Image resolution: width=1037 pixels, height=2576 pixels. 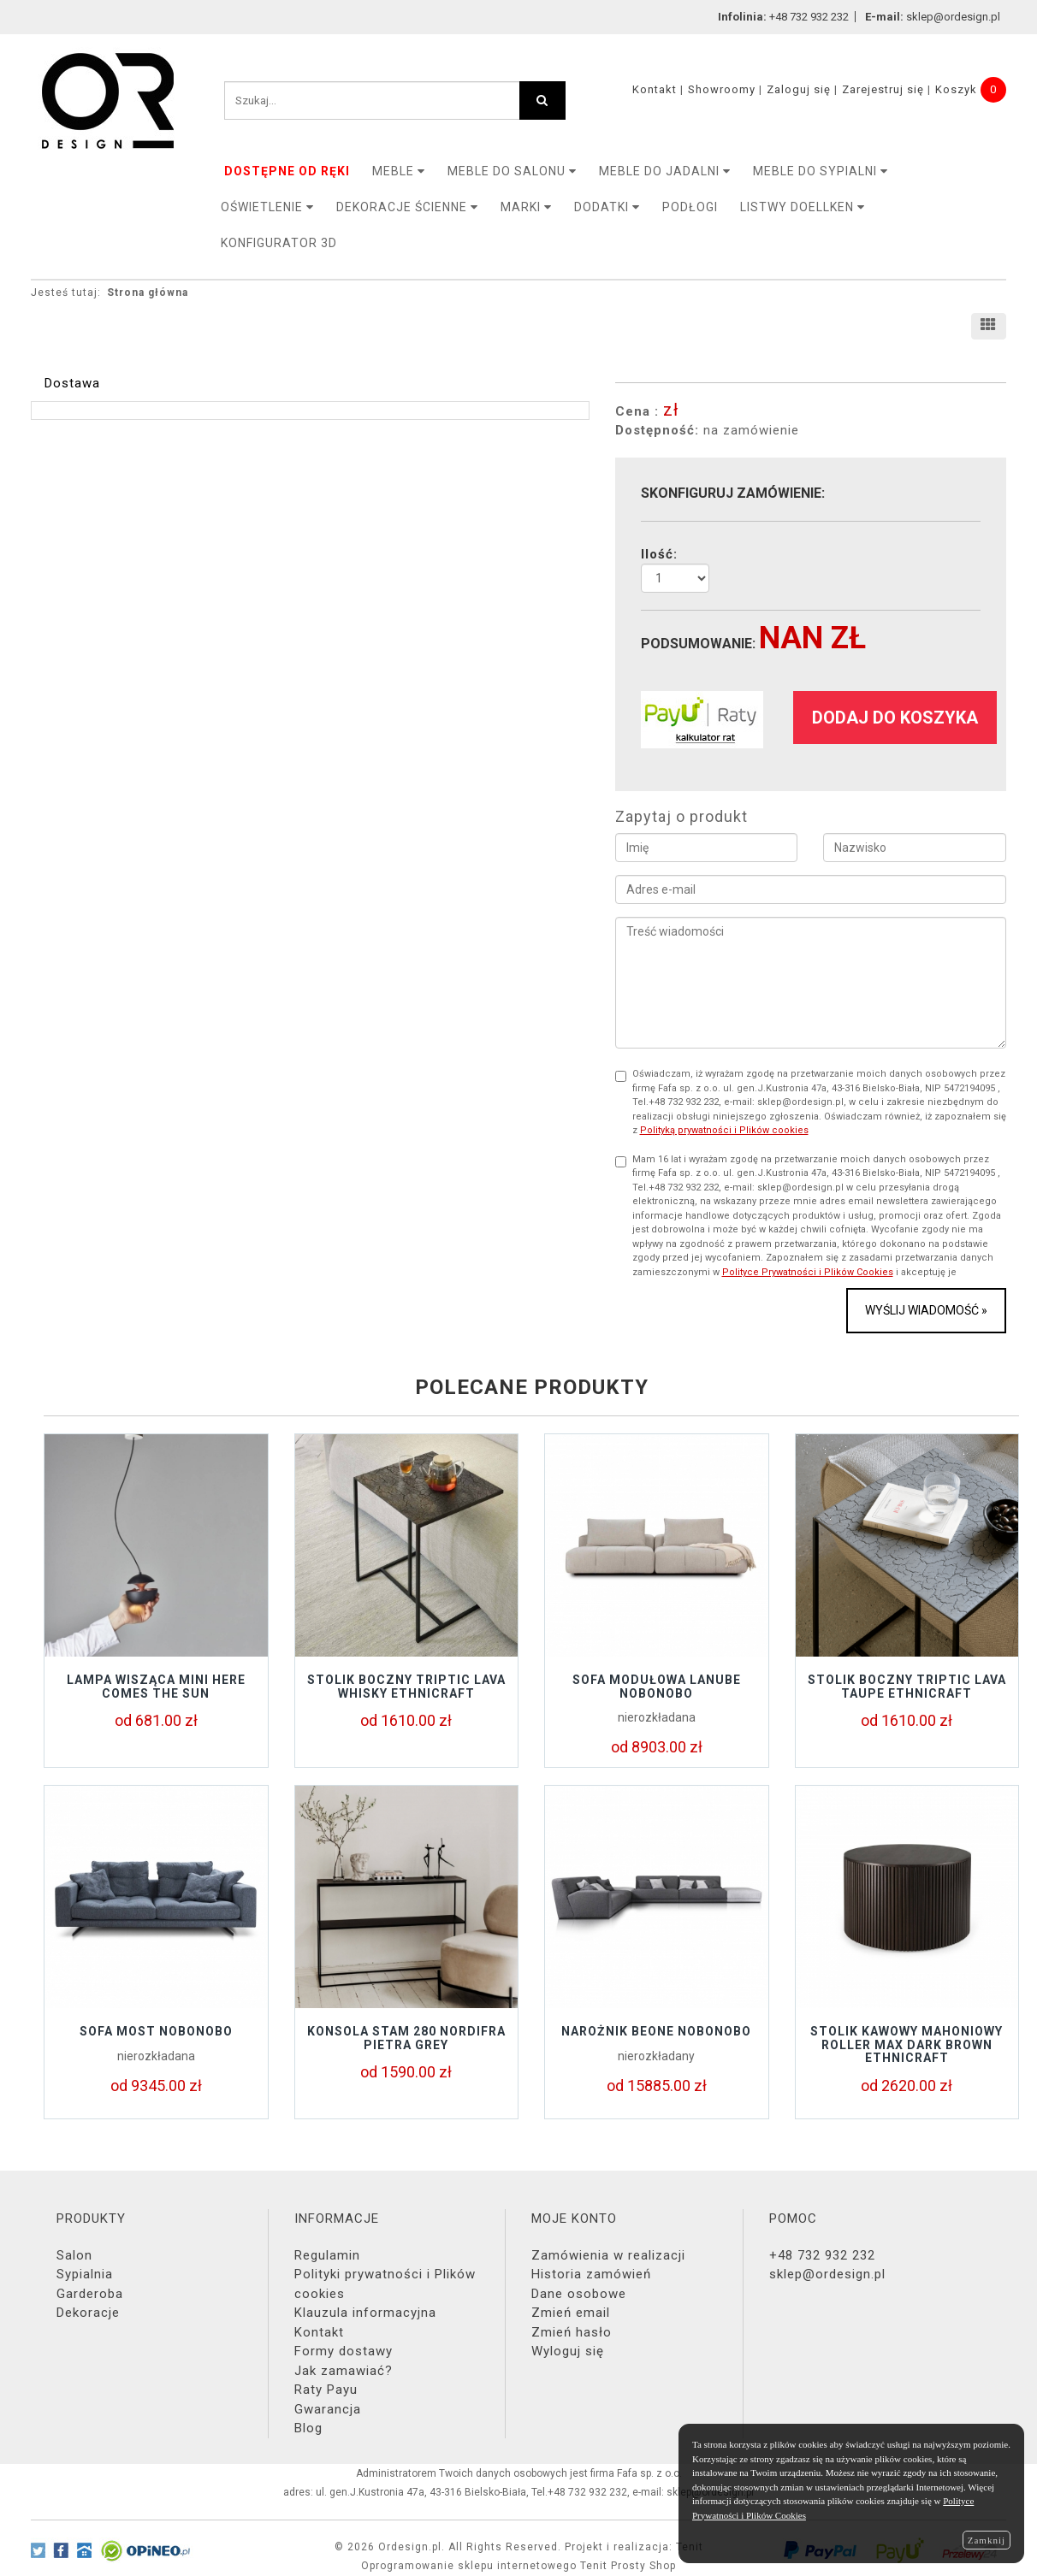 What do you see at coordinates (906, 2044) in the screenshot?
I see `Stolik kawowy mahoniowy ROLLER Max Dark Brown Ethnicraft` at bounding box center [906, 2044].